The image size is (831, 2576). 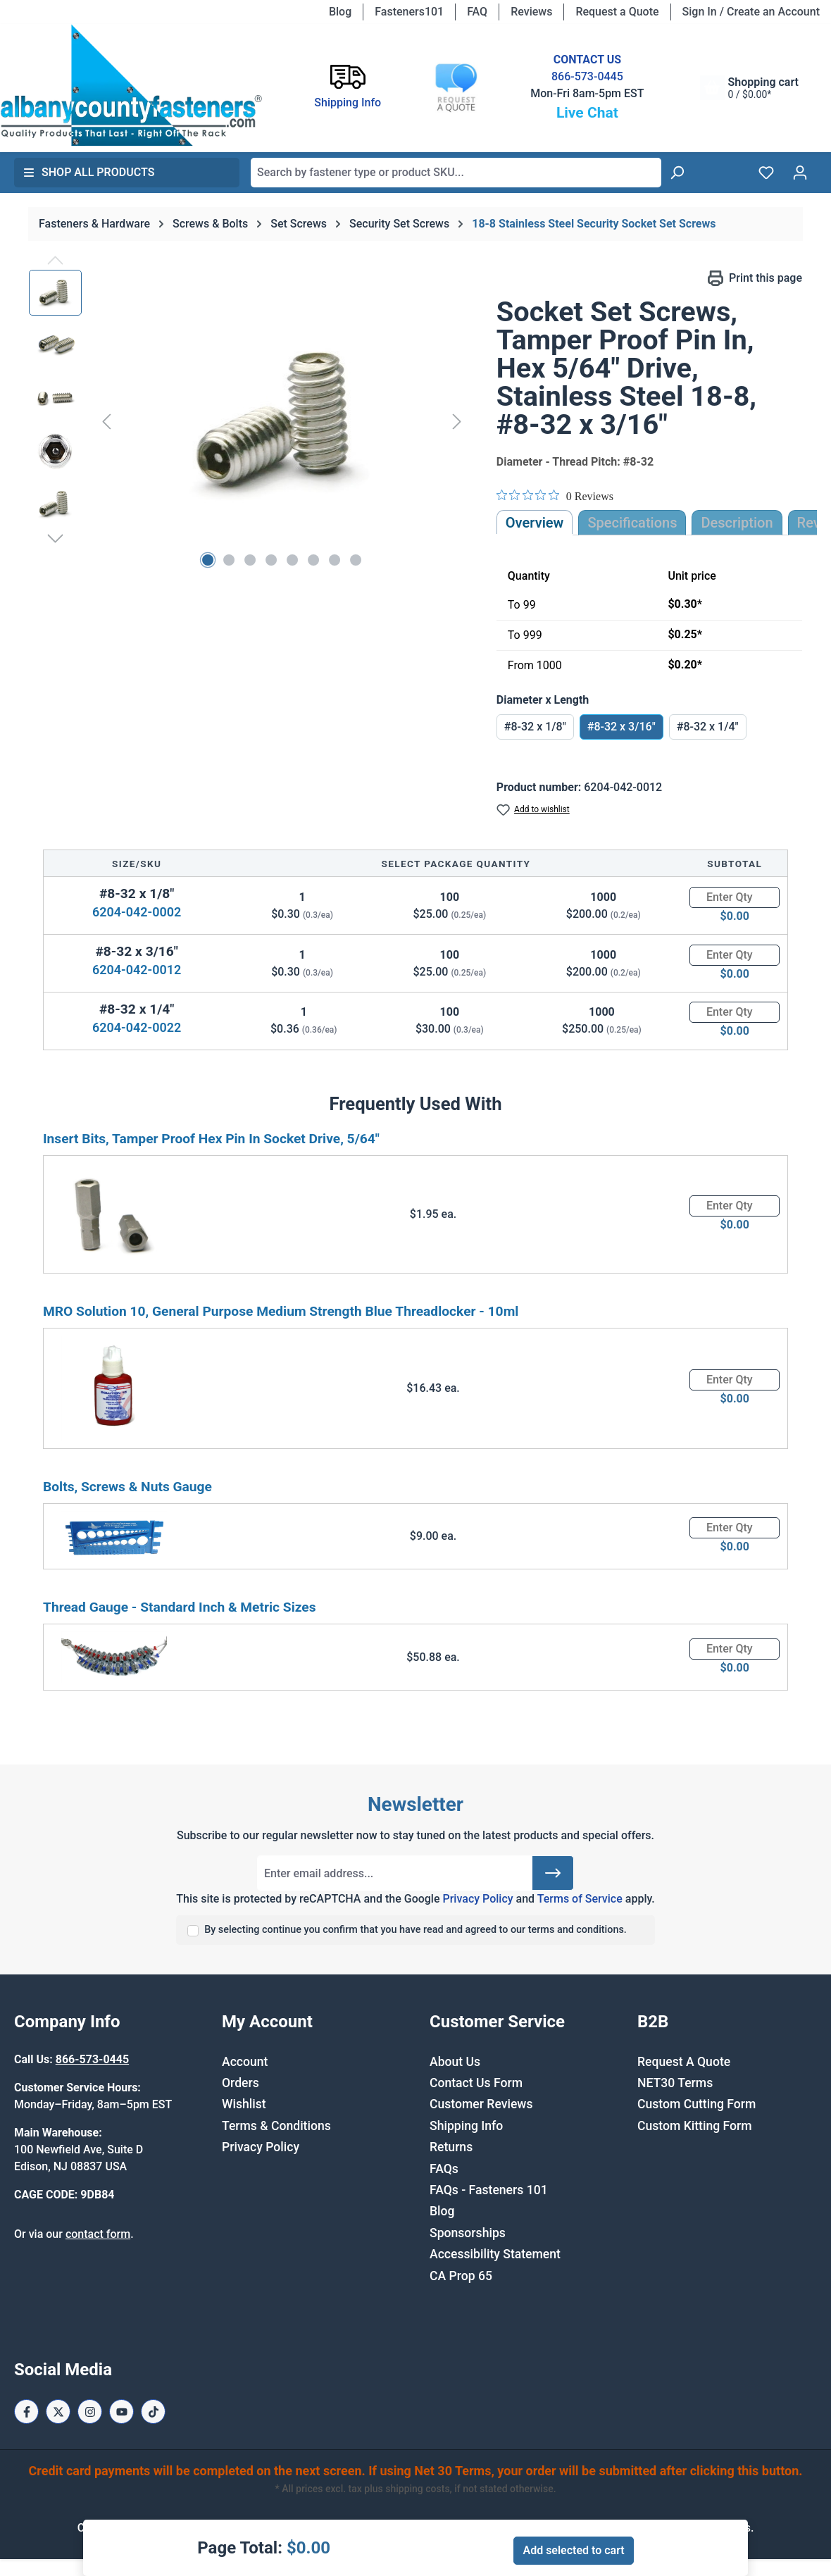 What do you see at coordinates (531, 11) in the screenshot?
I see `Reviews` at bounding box center [531, 11].